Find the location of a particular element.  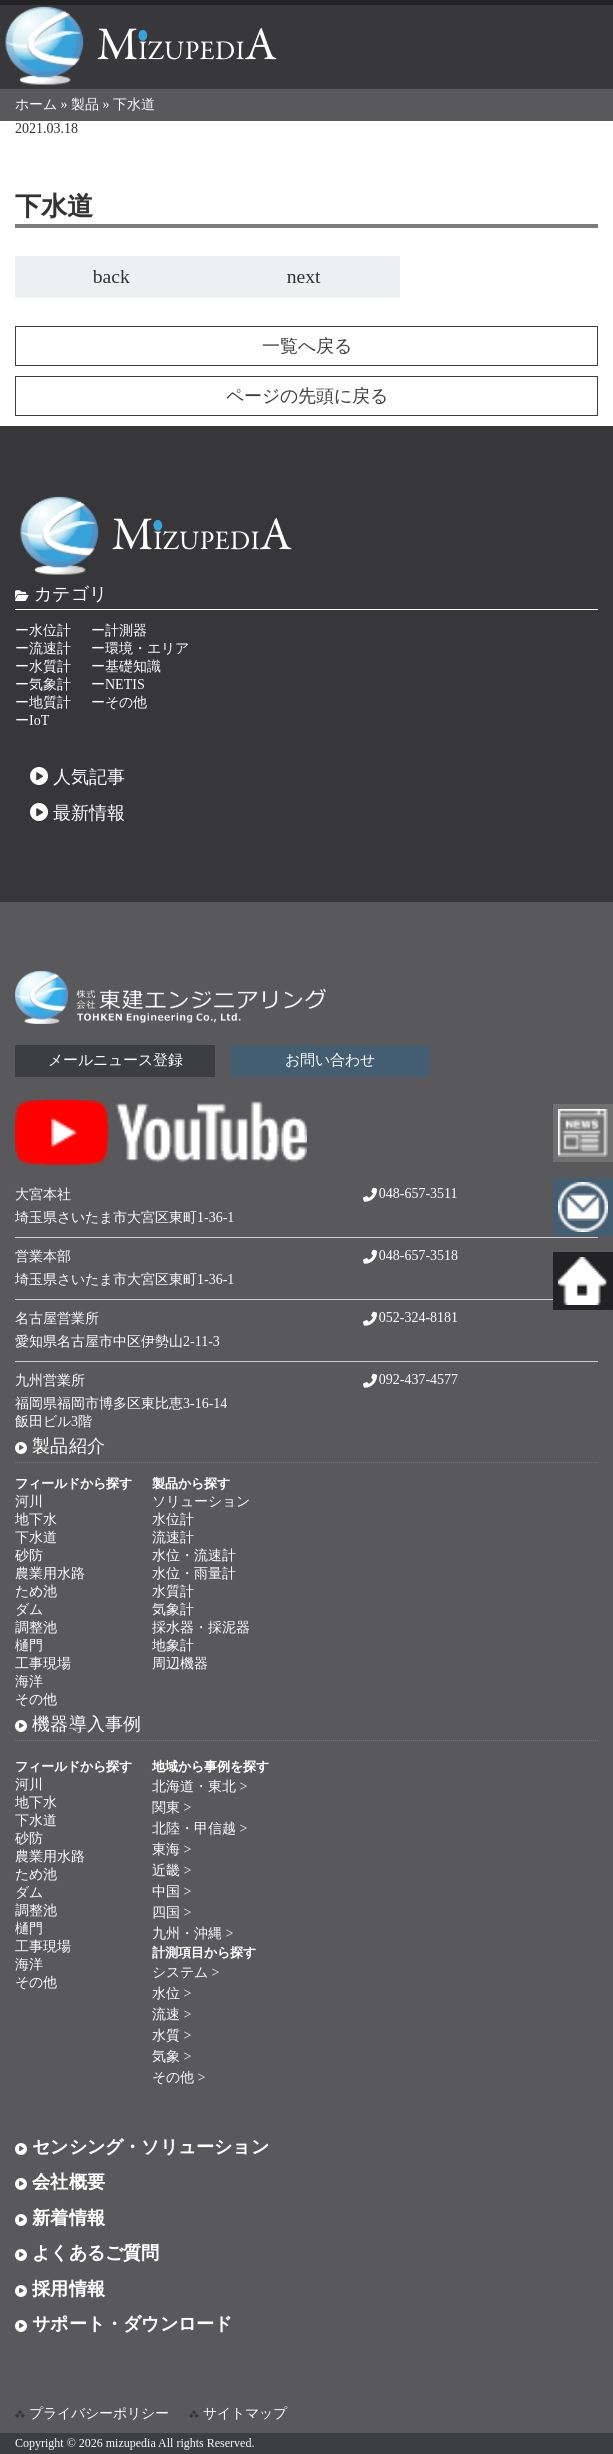

最新情報 is located at coordinates (78, 813).